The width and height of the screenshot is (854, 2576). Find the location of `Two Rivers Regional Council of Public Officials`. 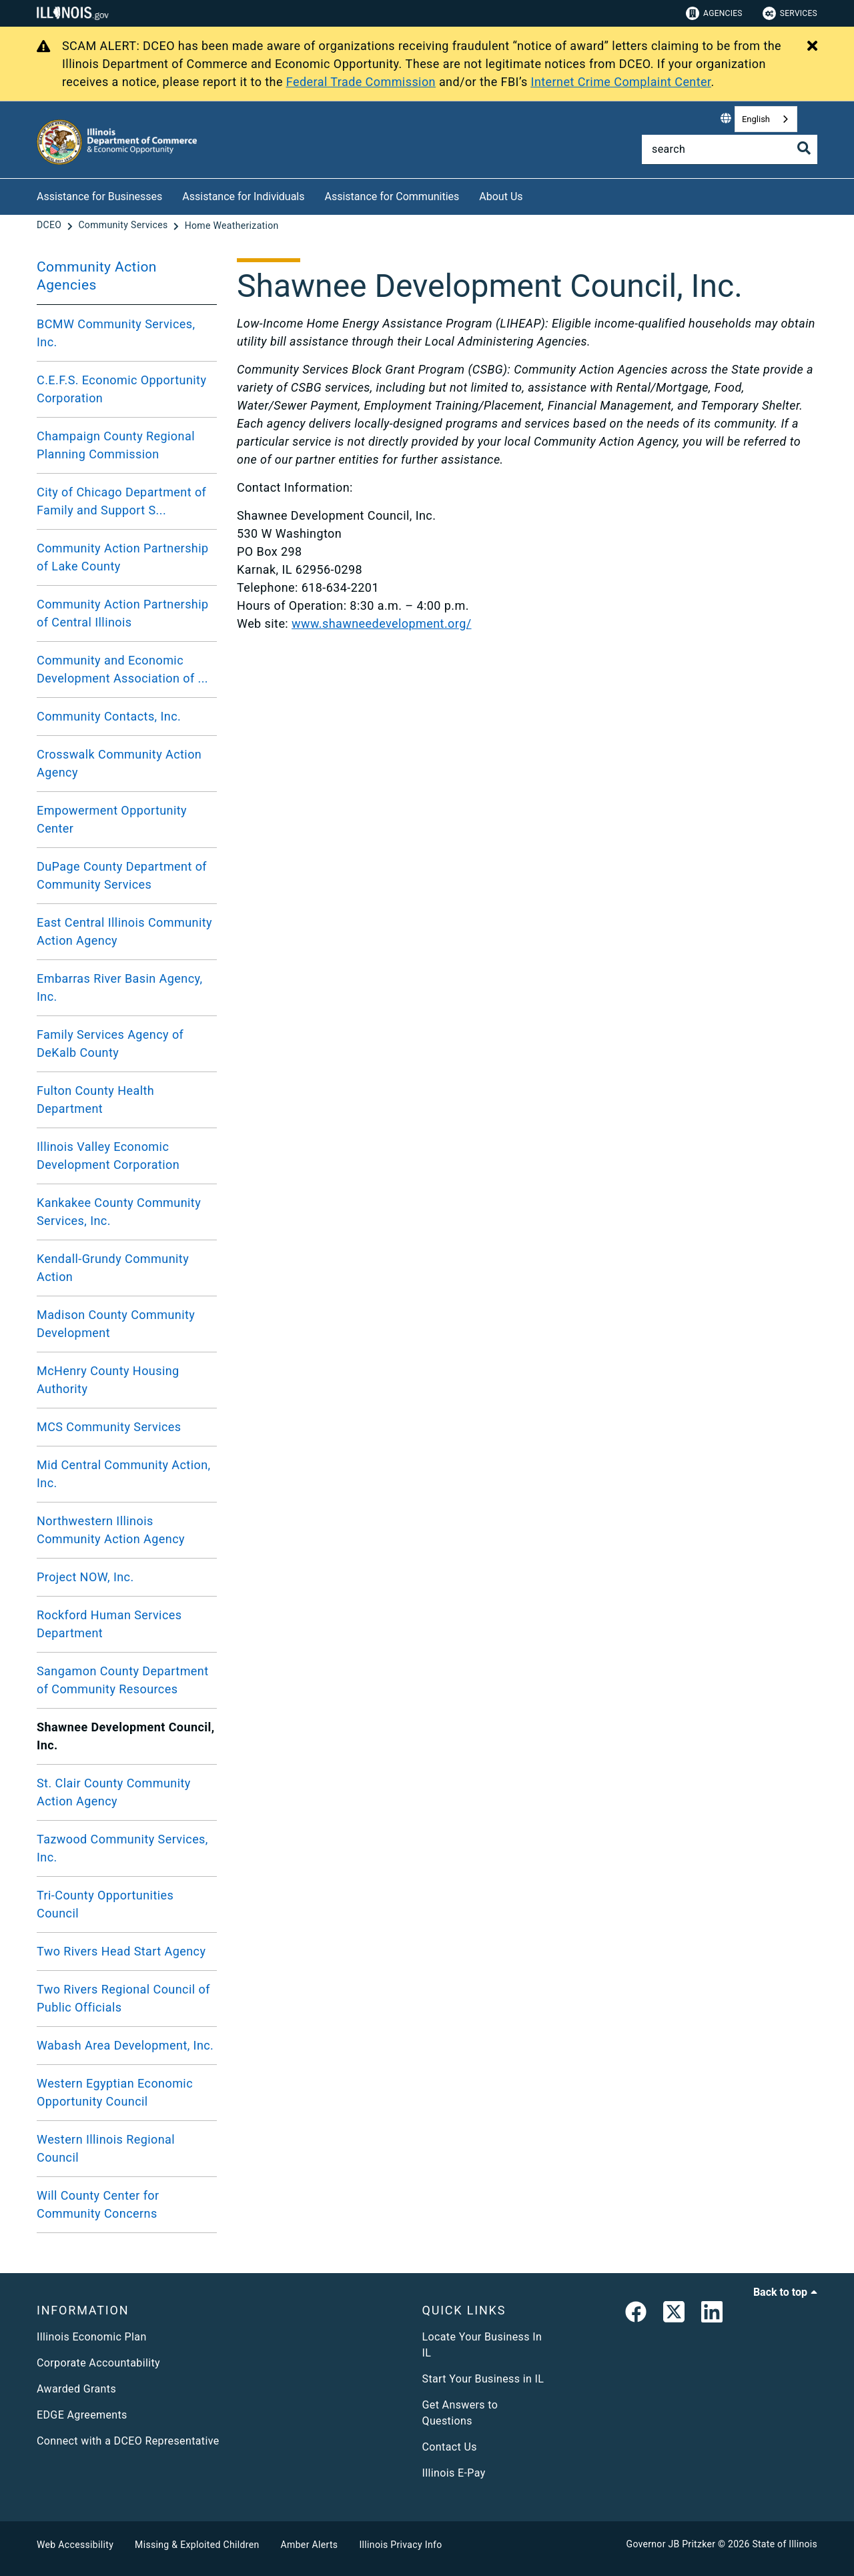

Two Rivers Regional Council of Public Officials is located at coordinates (123, 1998).